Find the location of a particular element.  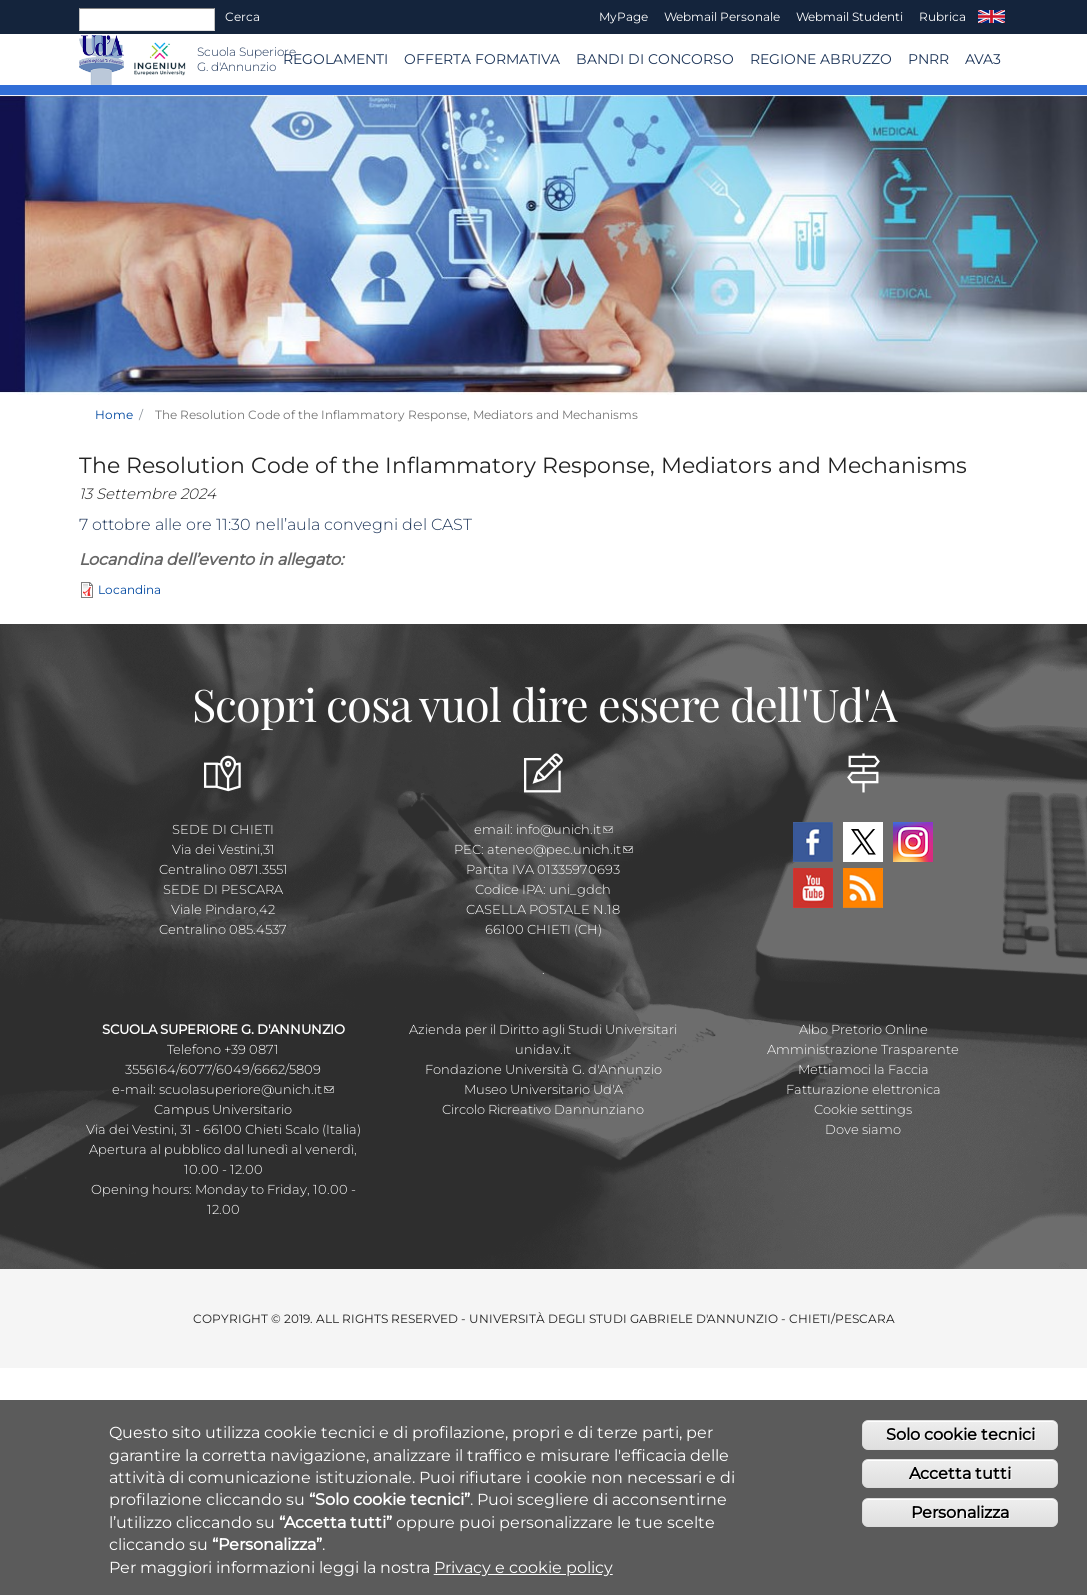

RSS is located at coordinates (863, 888).